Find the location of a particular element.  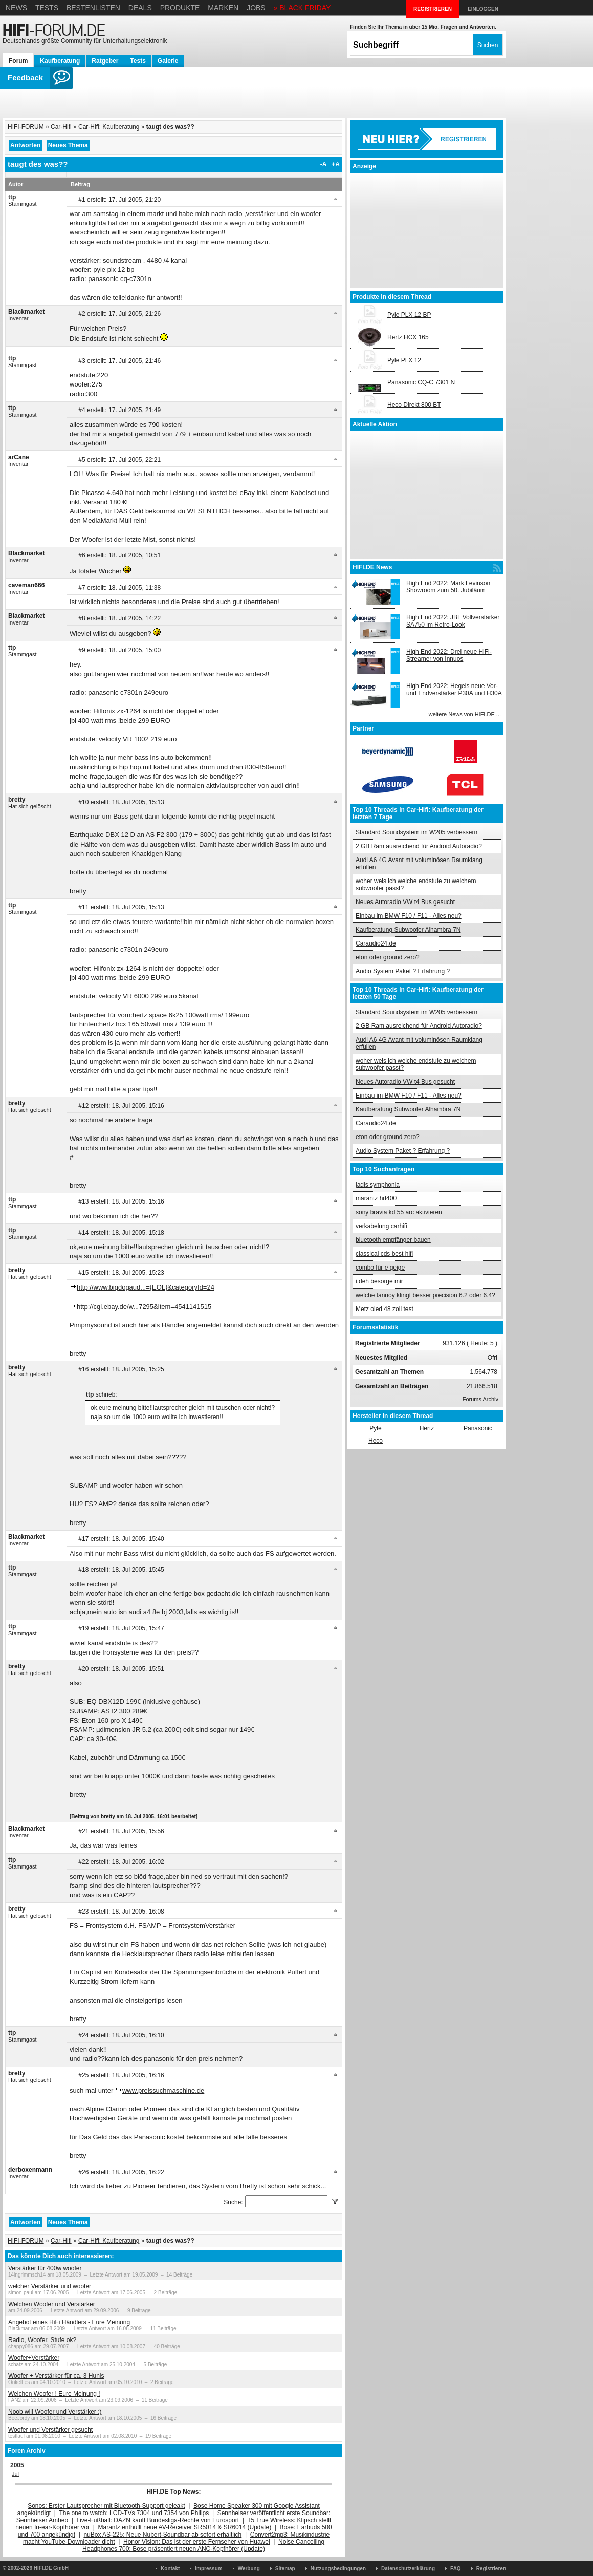

Live-Fußball: DAZN kauft Bundesliga-Rechte von Eurosport is located at coordinates (158, 2520).